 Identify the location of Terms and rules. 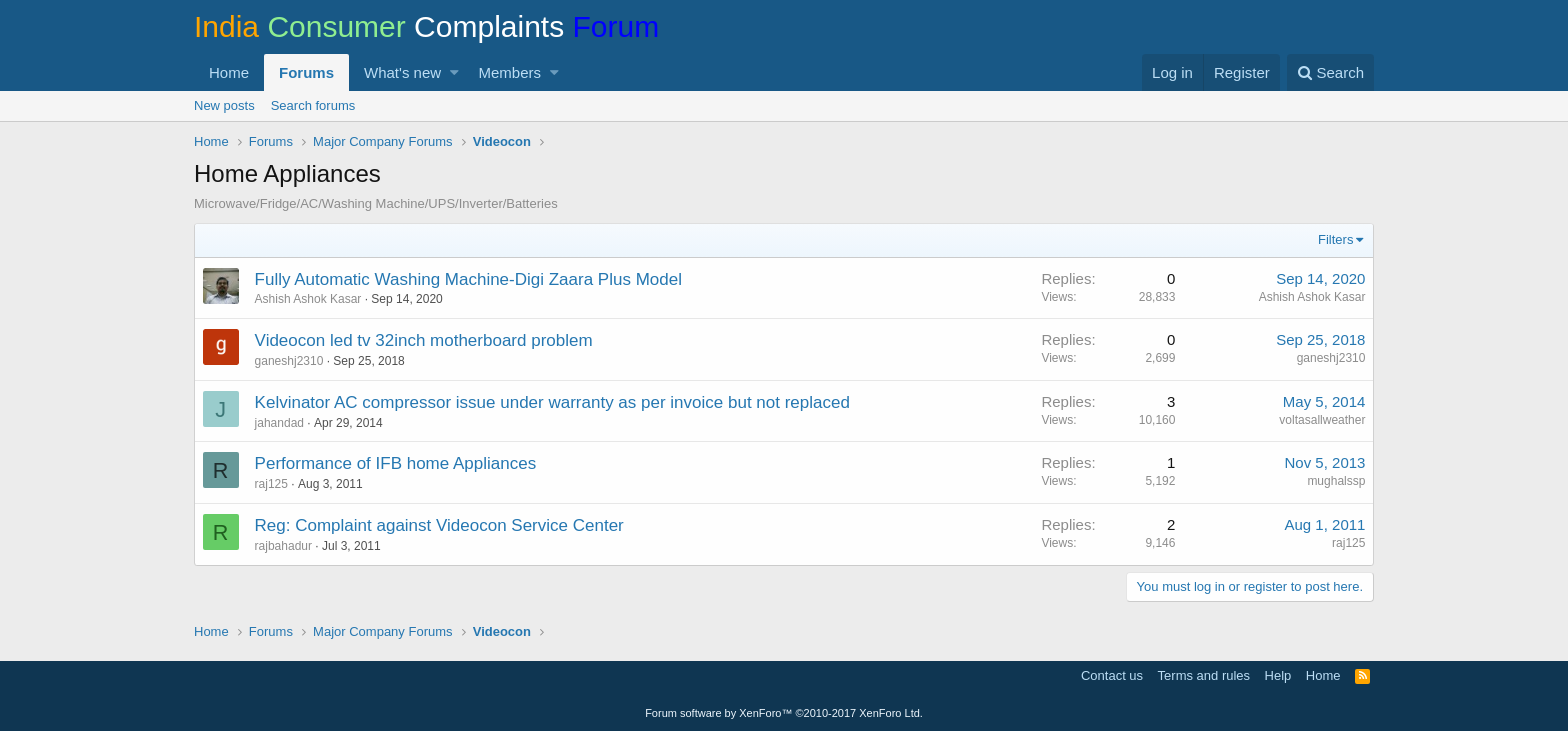
(1204, 675).